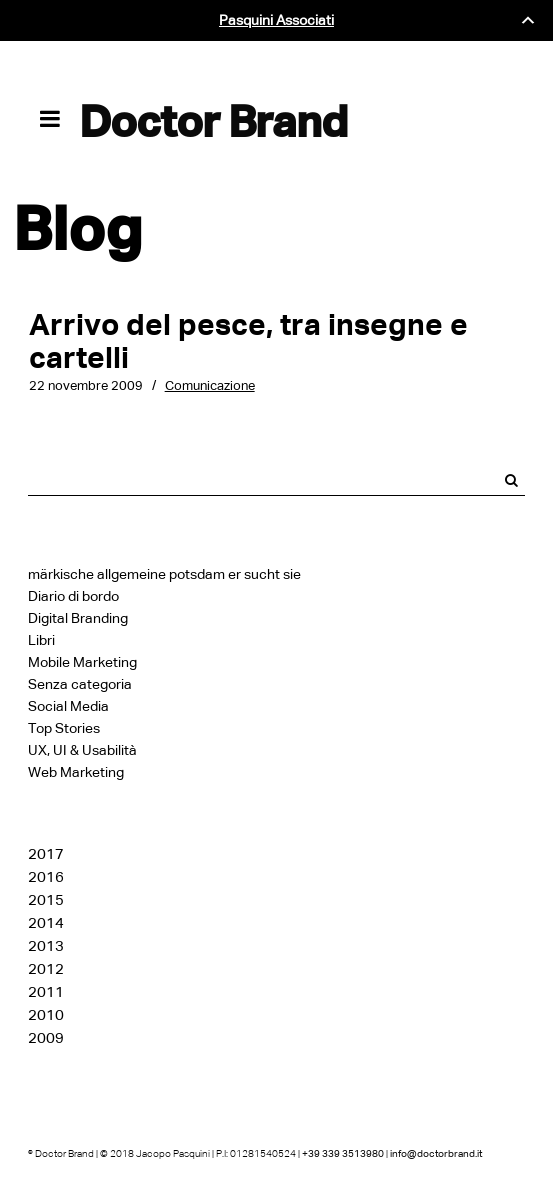 This screenshot has height=1198, width=553. I want to click on märkische allgemeine potsdam er sucht sie, so click(164, 574).